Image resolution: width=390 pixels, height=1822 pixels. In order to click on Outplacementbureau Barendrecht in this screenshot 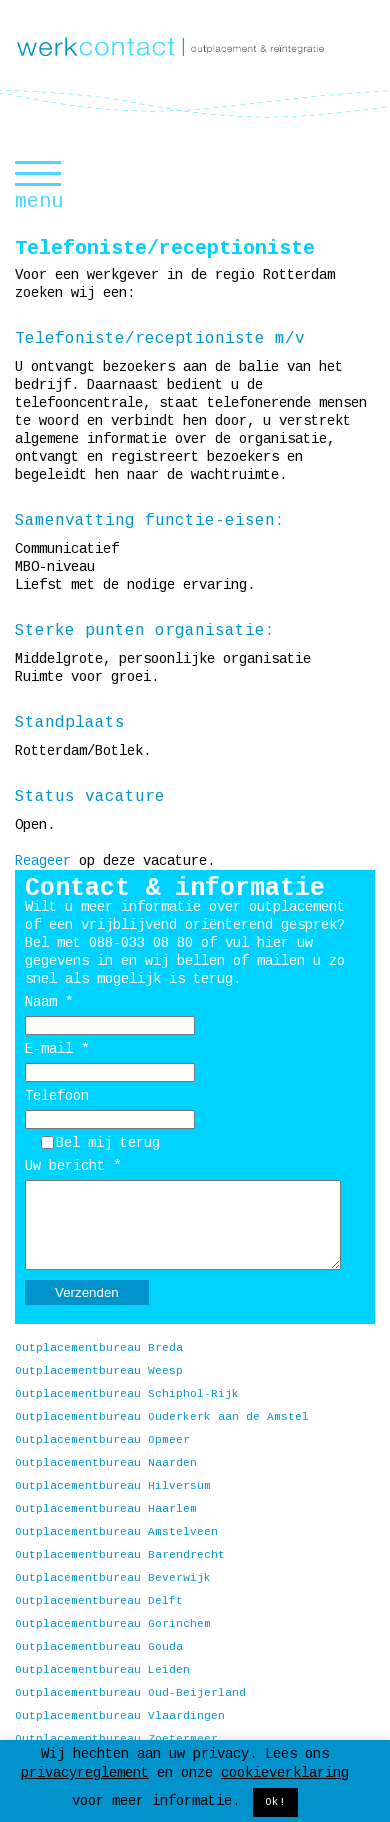, I will do `click(120, 1555)`.